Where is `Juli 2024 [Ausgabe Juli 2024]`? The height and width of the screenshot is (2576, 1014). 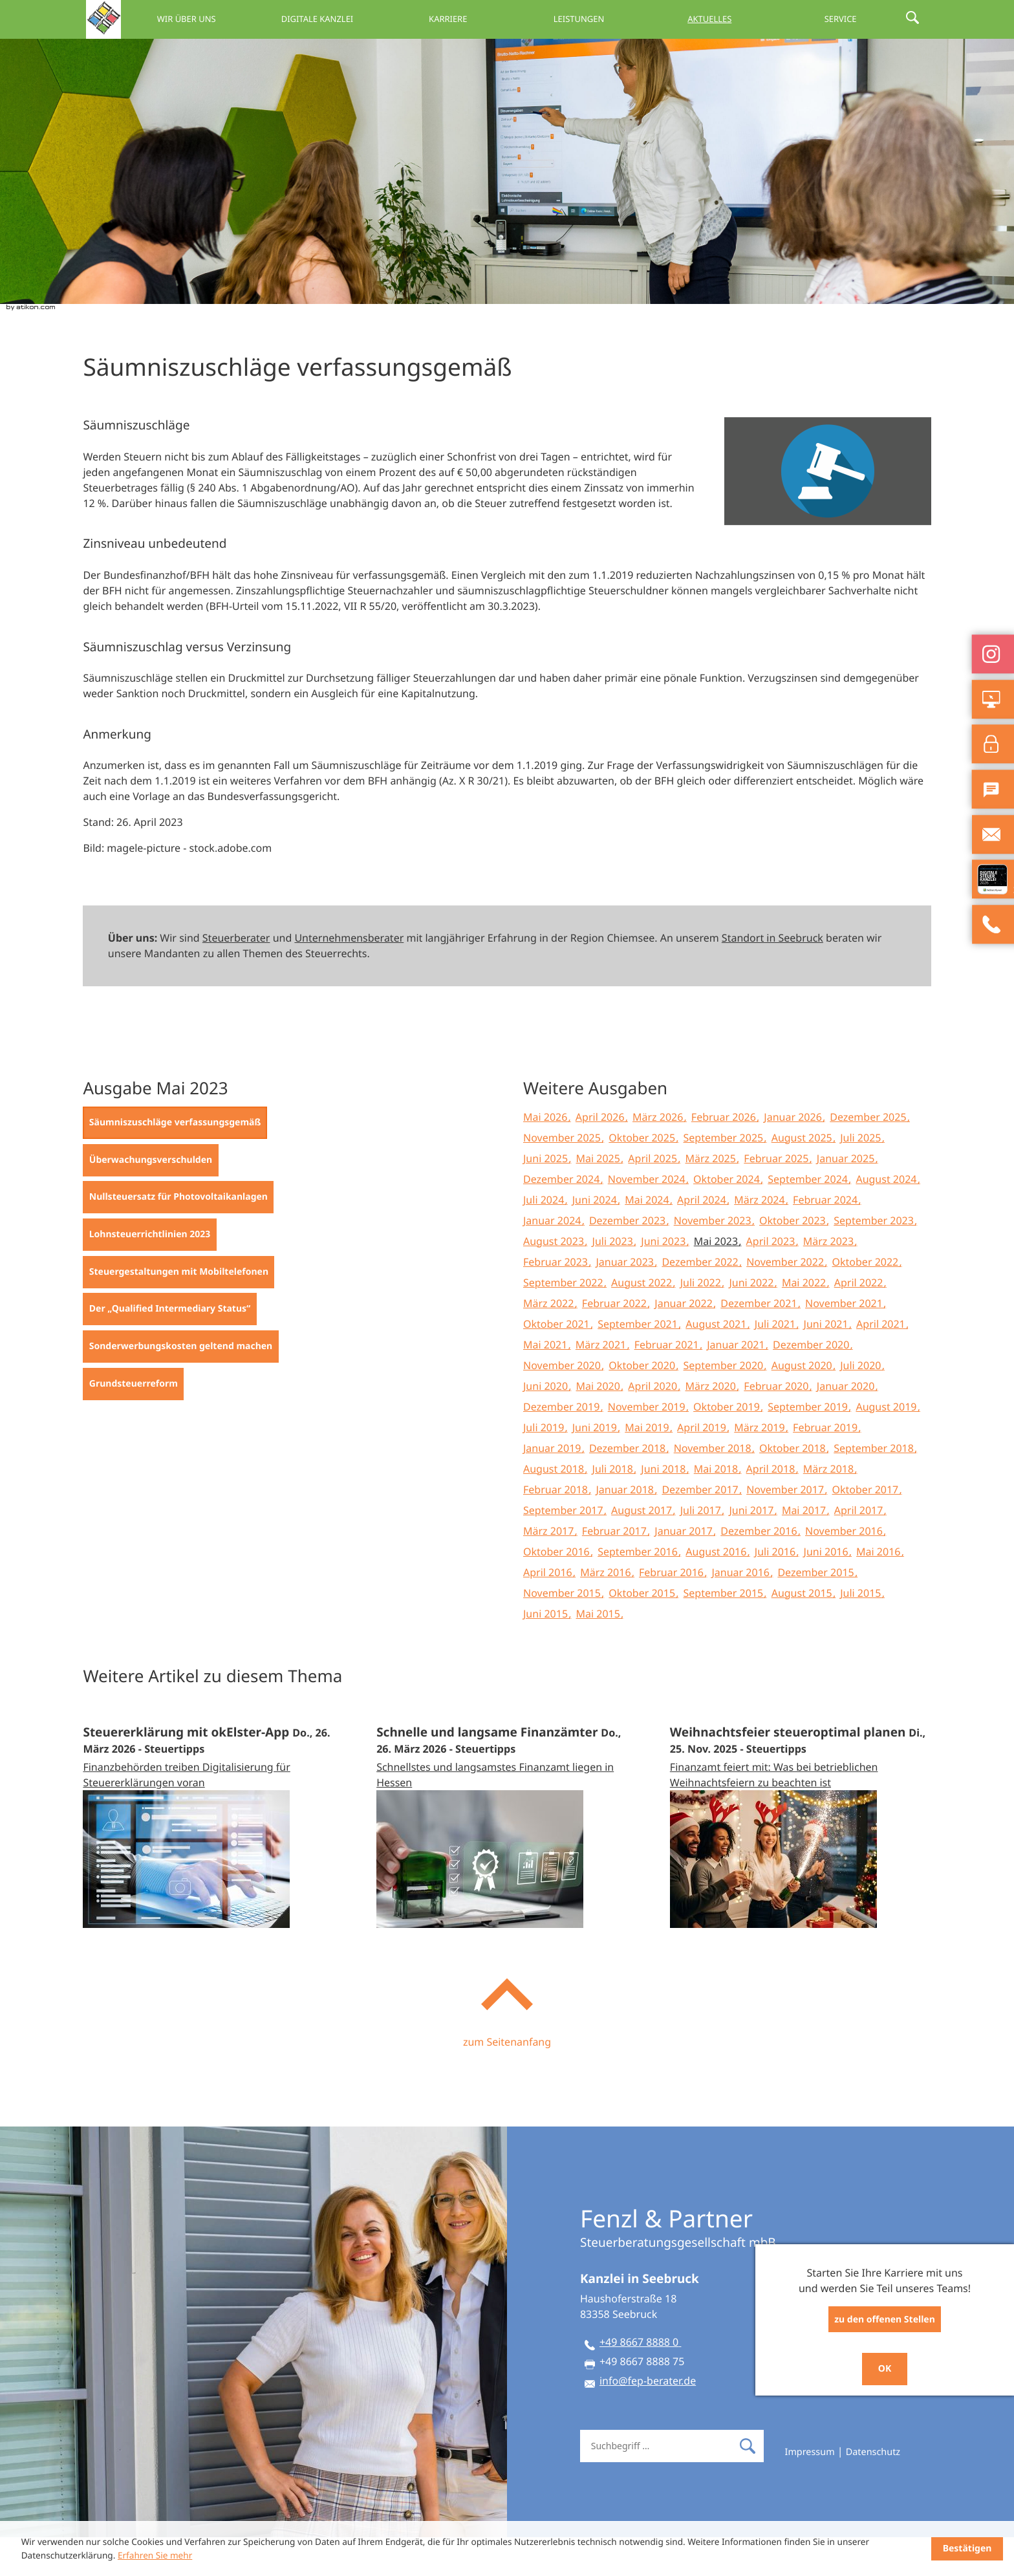 Juli 2024 [Ausgabe Juli 2024] is located at coordinates (544, 1238).